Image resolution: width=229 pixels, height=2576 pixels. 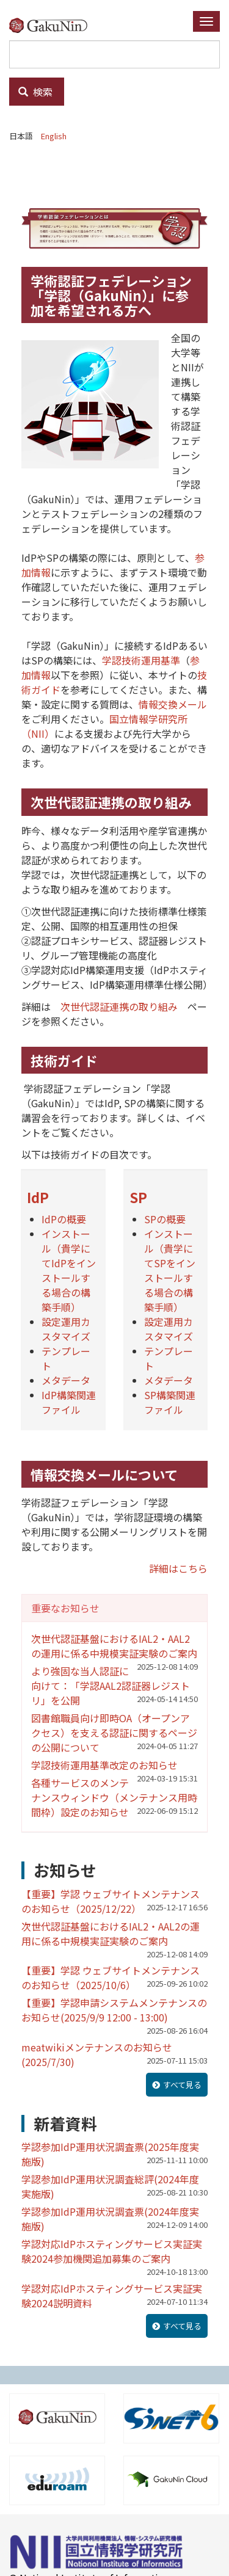 What do you see at coordinates (110, 1977) in the screenshot?
I see `【重要】学認 ウェブサイトメンテナンスのお知らせ（2025/10/6）` at bounding box center [110, 1977].